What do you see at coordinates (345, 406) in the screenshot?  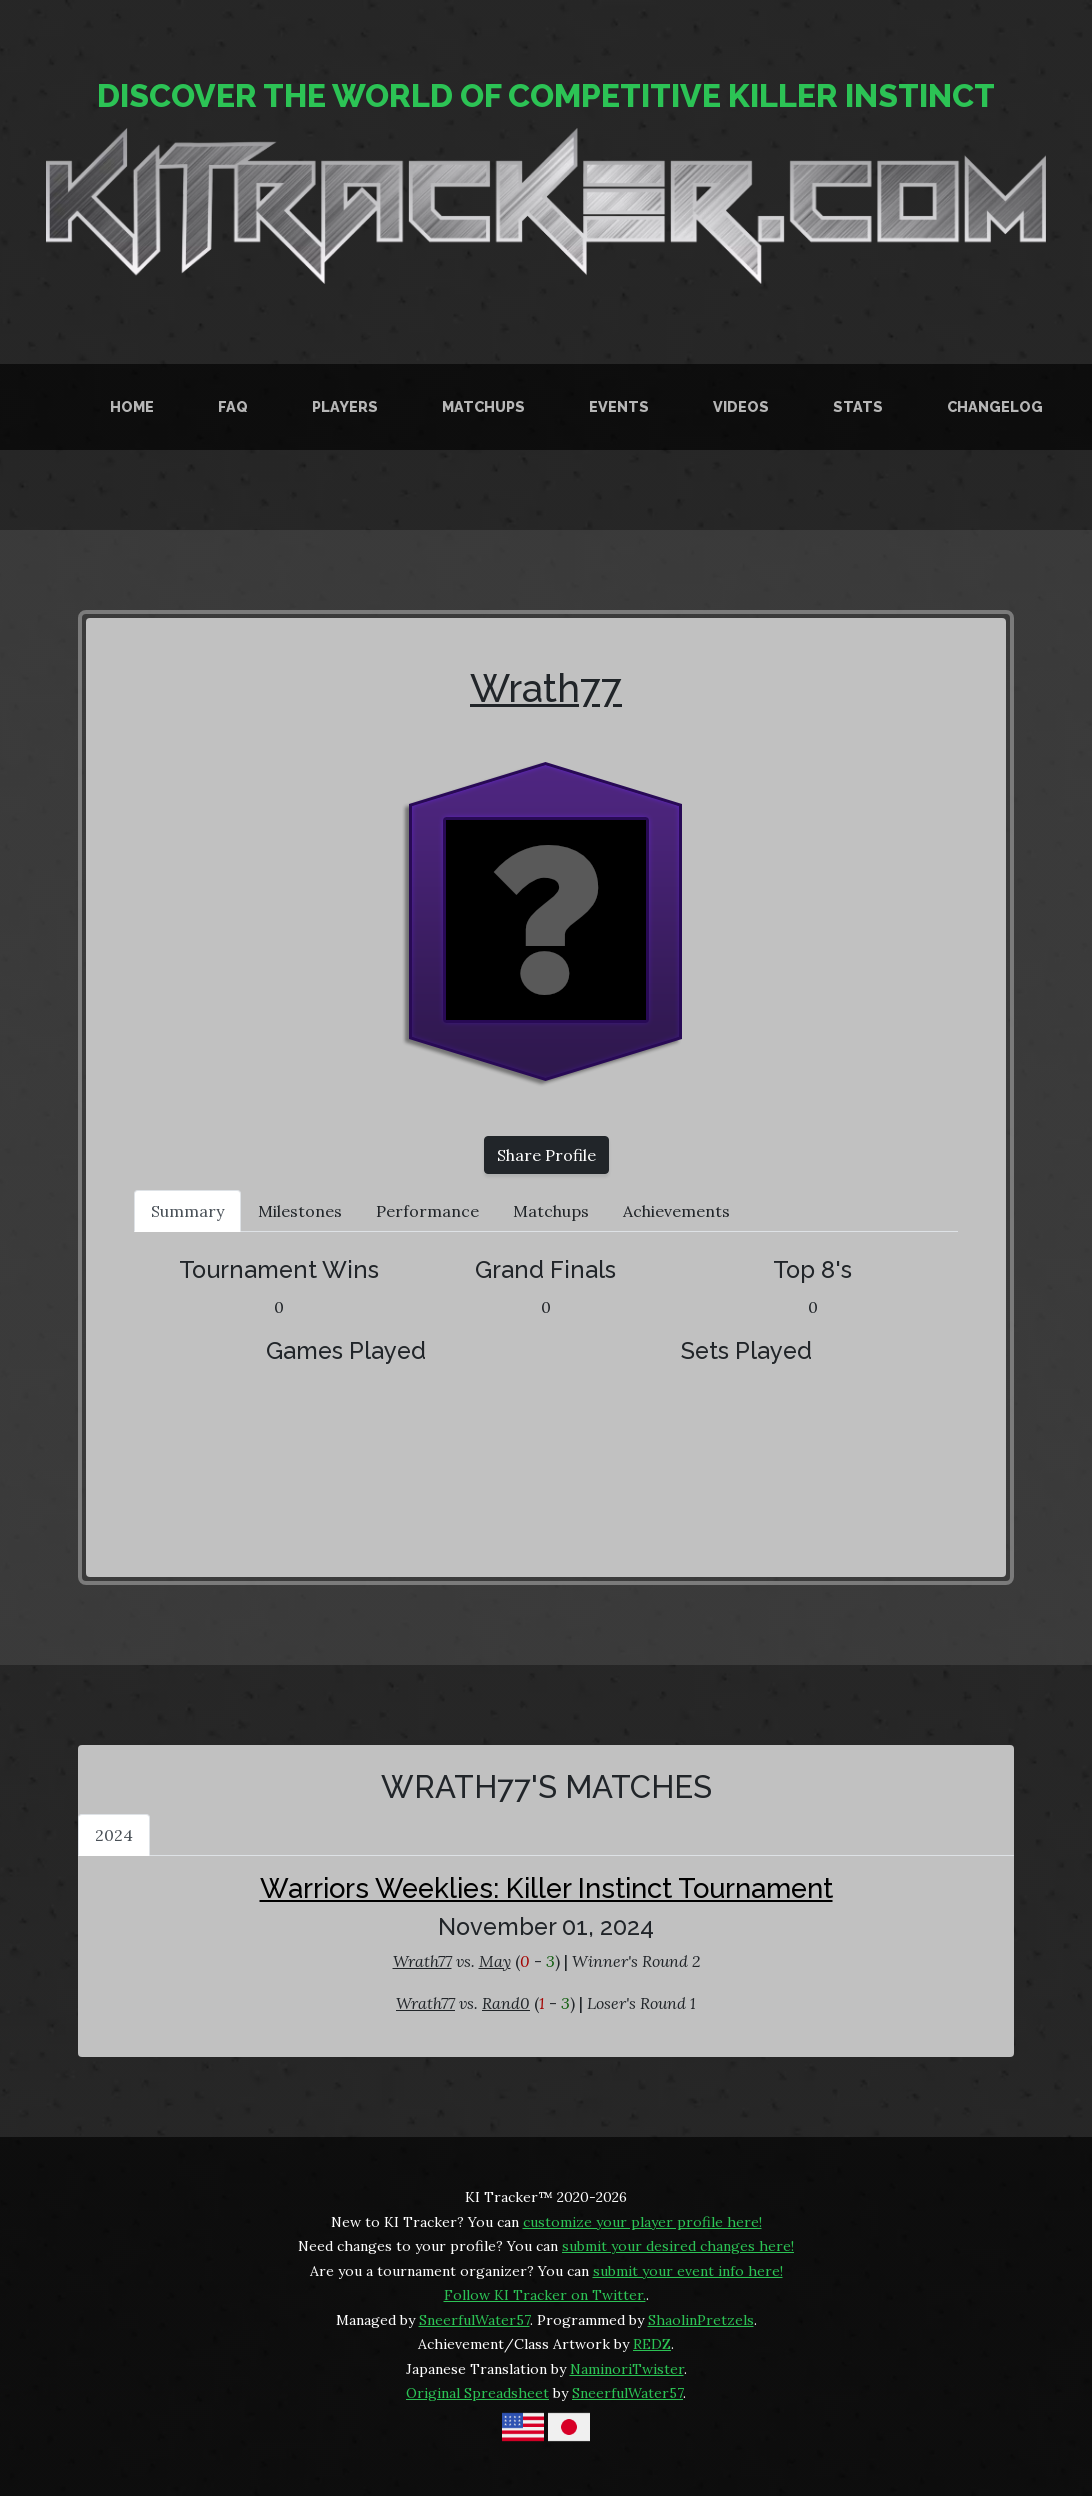 I see `Players` at bounding box center [345, 406].